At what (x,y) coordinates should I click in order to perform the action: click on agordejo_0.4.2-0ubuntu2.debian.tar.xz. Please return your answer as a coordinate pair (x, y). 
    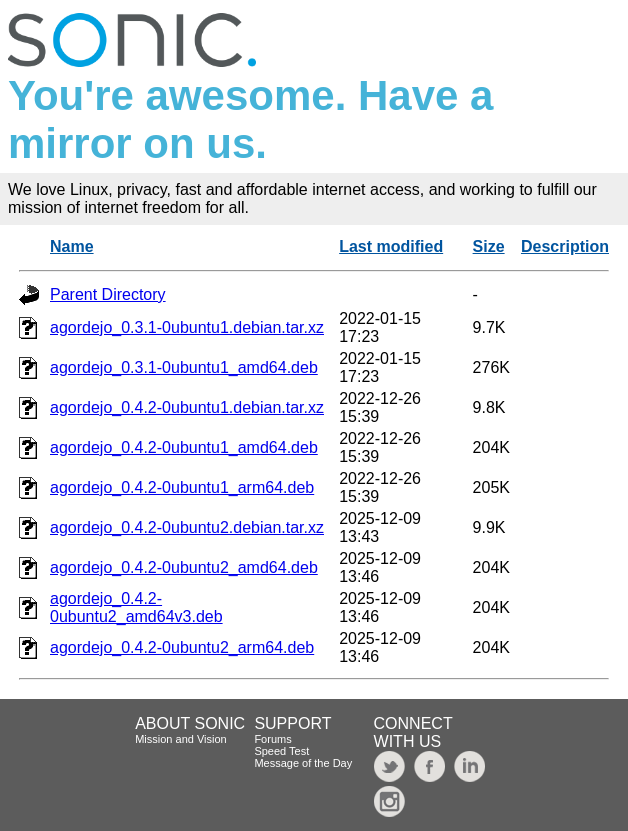
    Looking at the image, I should click on (187, 527).